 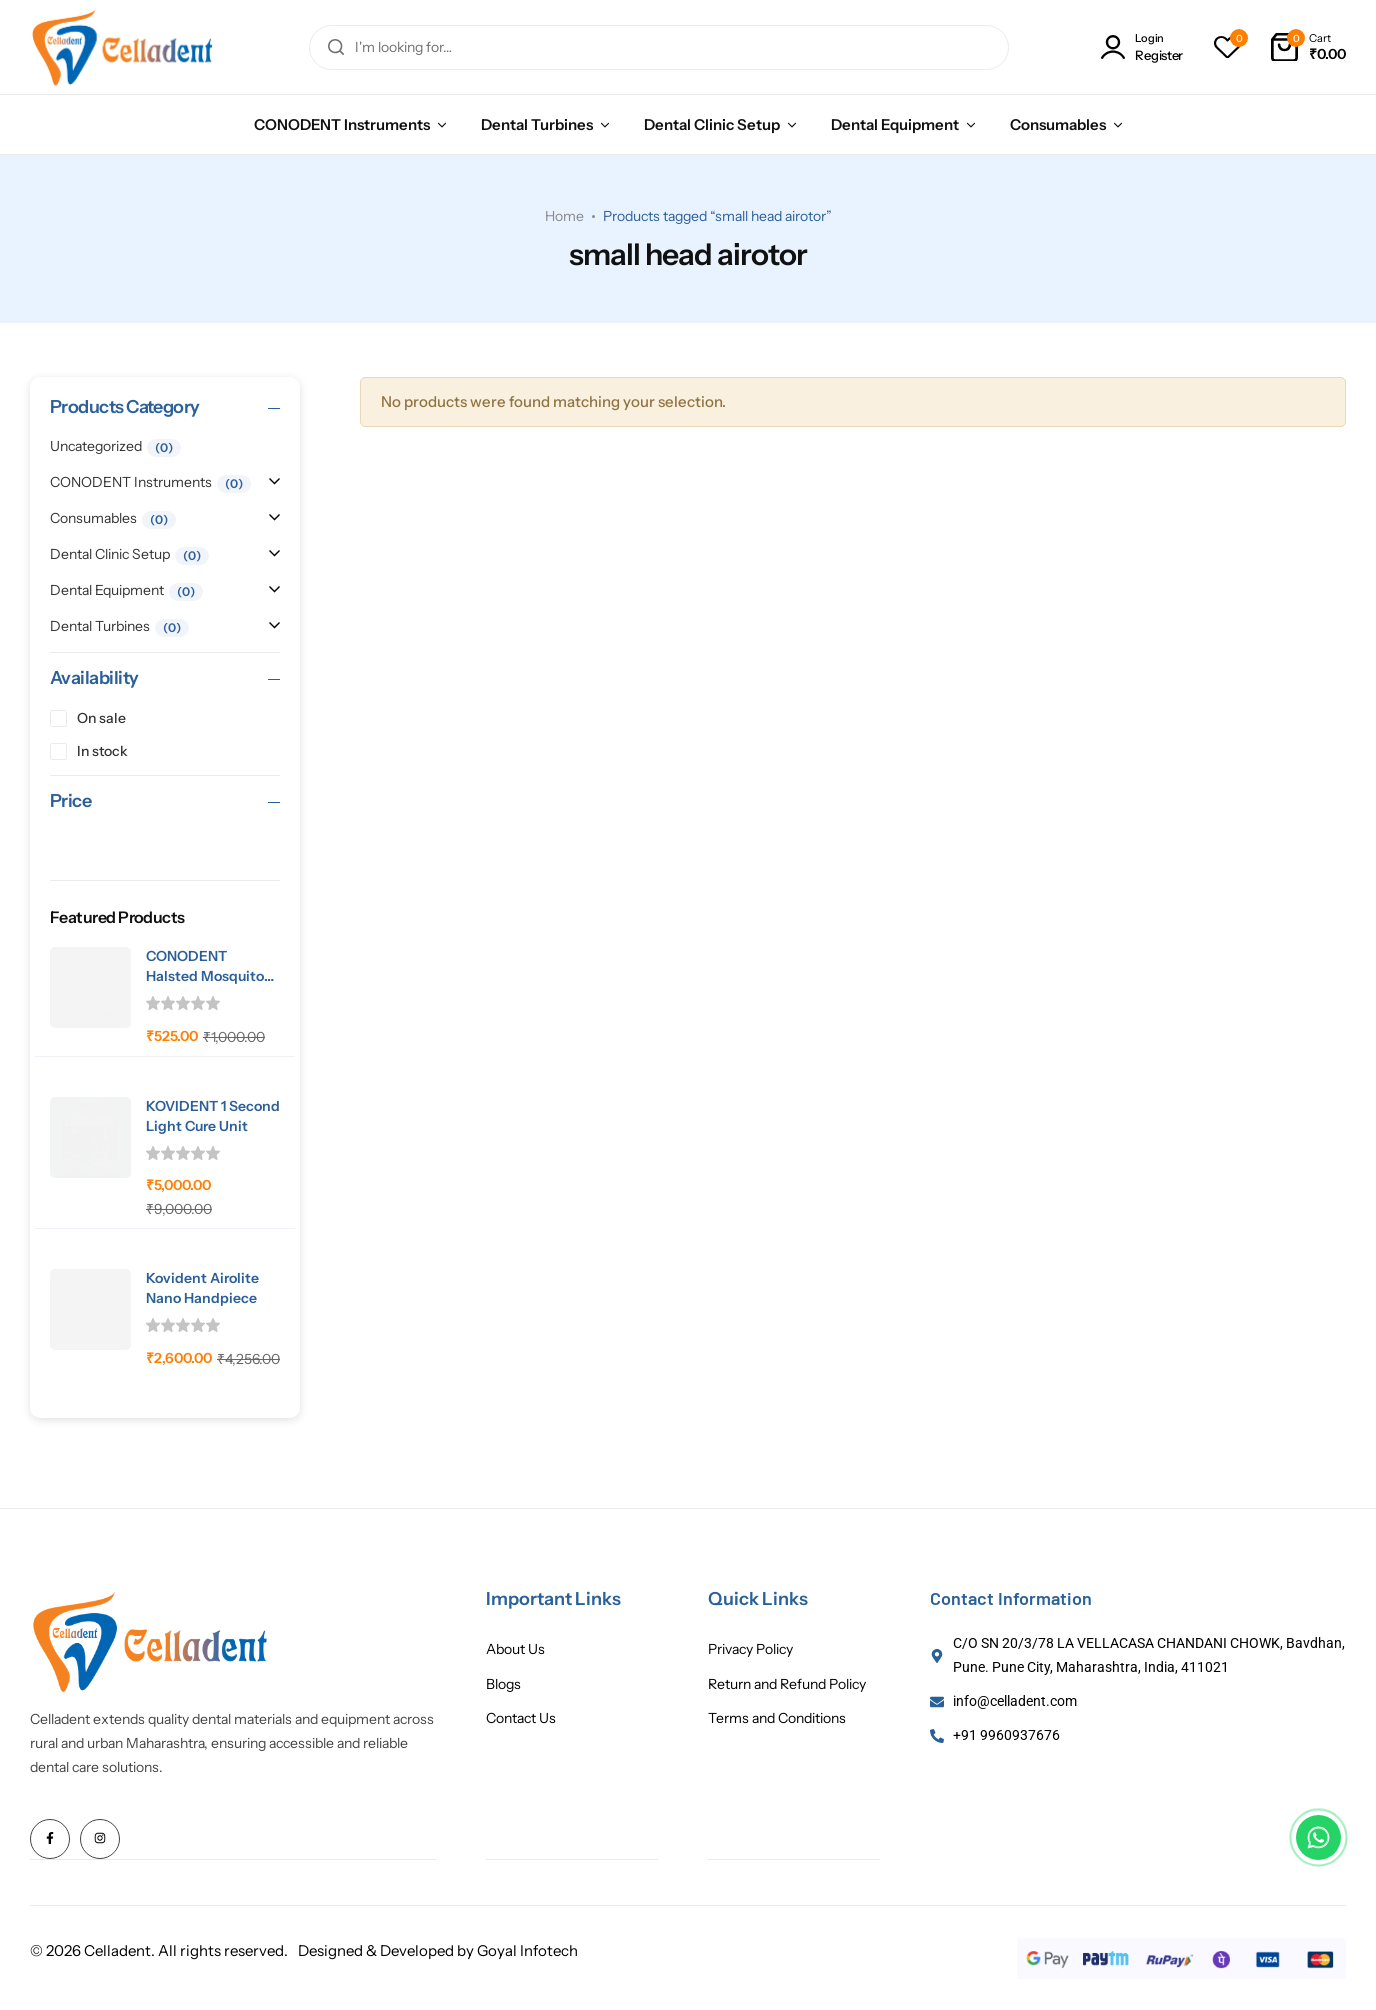 What do you see at coordinates (750, 1649) in the screenshot?
I see `Privacy Policy` at bounding box center [750, 1649].